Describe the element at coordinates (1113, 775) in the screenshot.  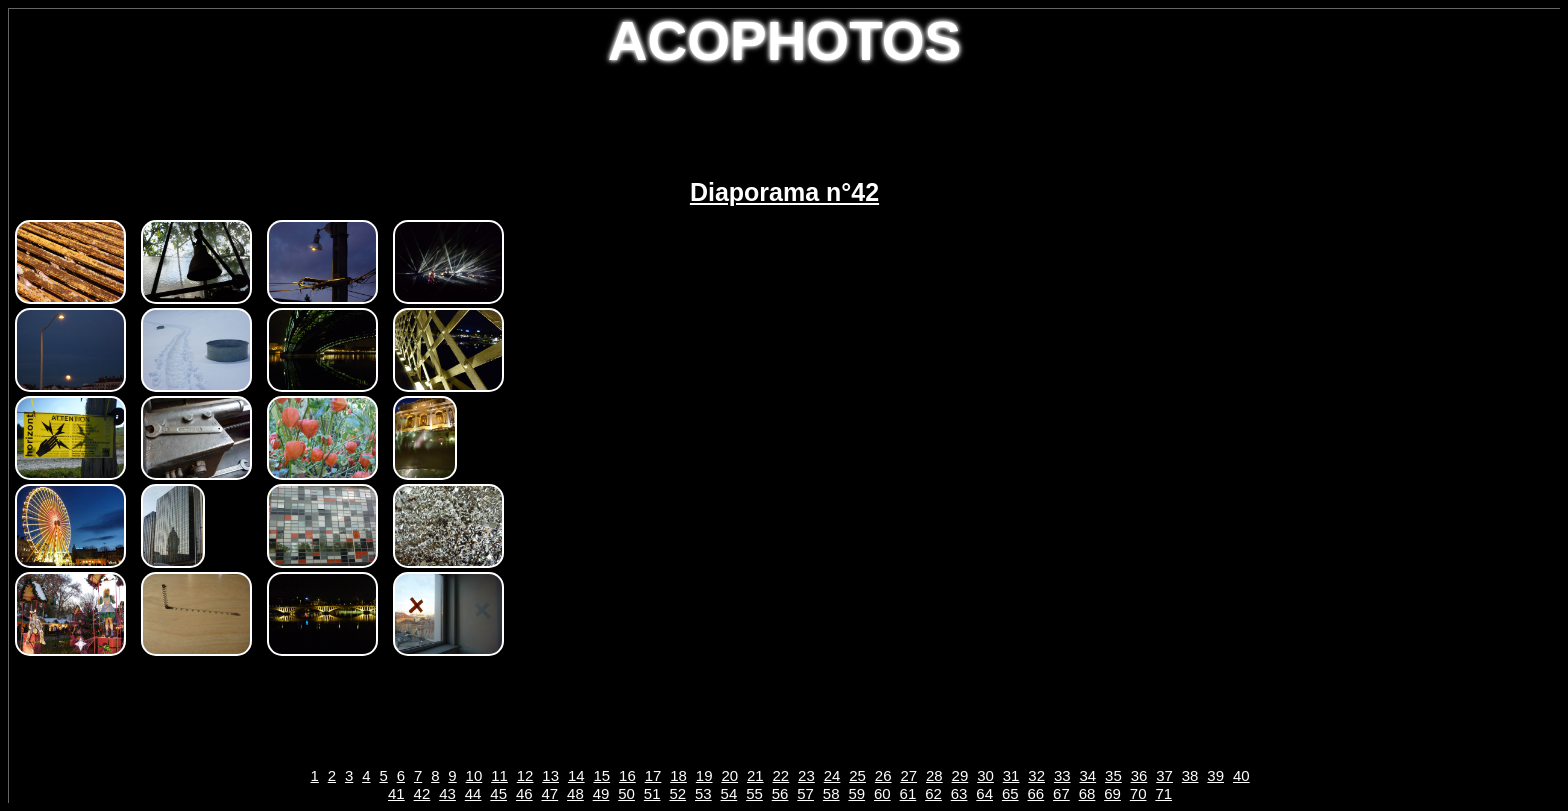
I see `35` at that location.